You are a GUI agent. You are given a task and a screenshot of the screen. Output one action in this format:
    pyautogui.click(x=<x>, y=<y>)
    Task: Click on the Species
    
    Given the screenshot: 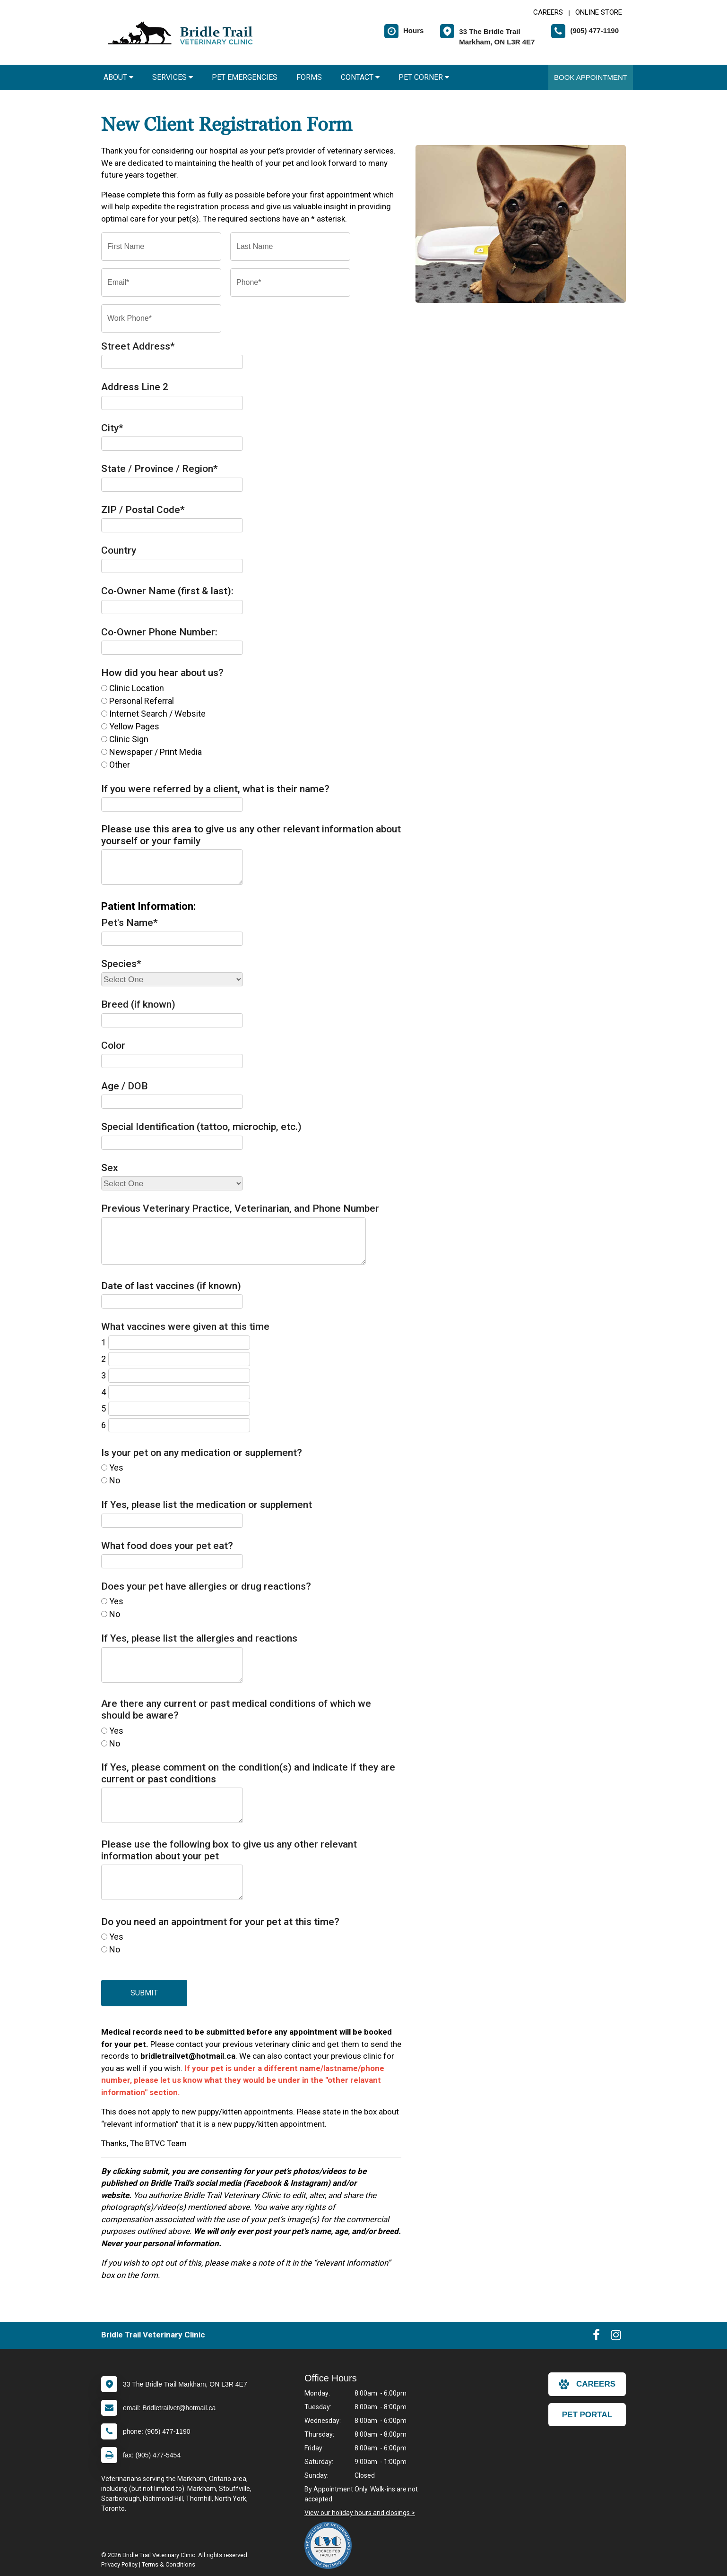 What is the action you would take?
    pyautogui.click(x=121, y=963)
    